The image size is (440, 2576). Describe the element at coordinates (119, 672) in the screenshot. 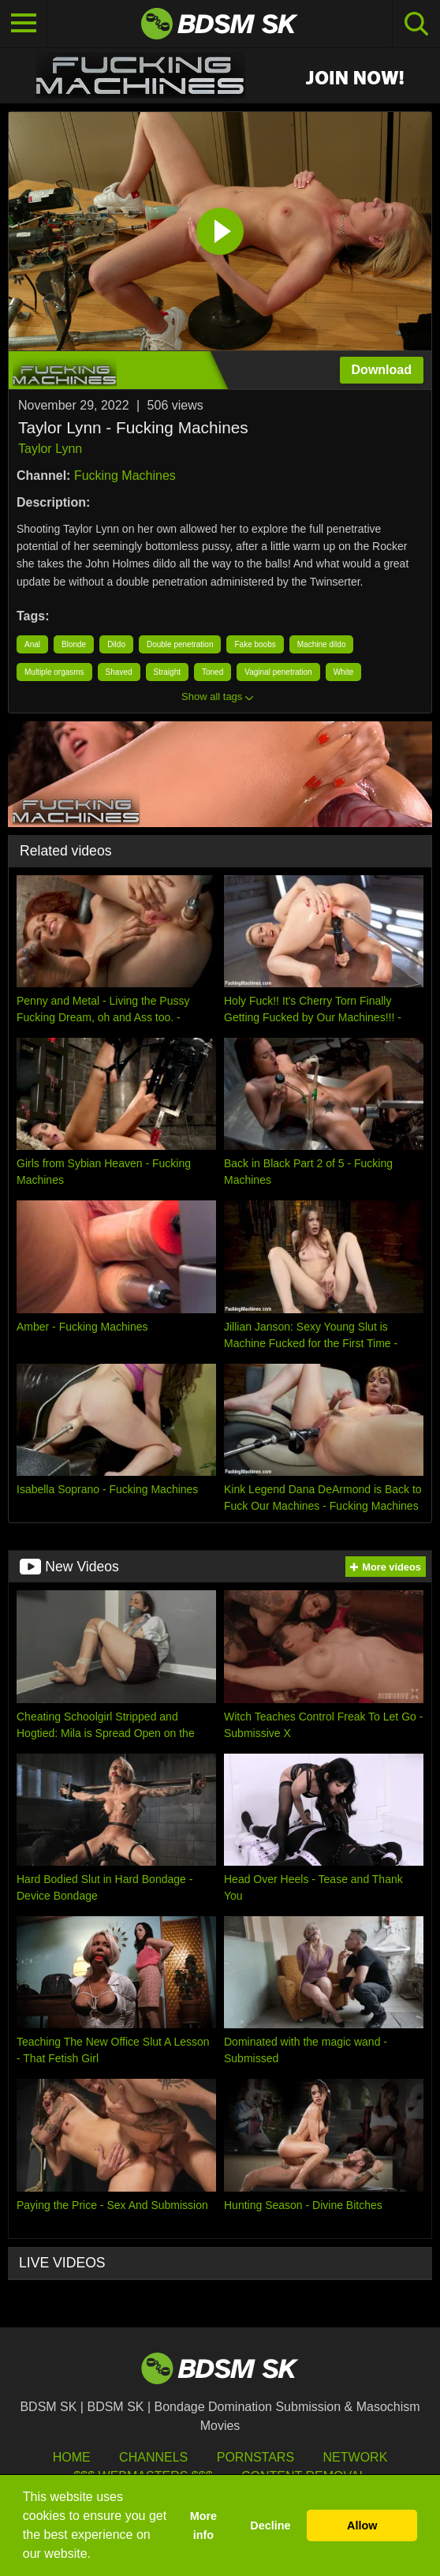

I see `Shaved` at that location.